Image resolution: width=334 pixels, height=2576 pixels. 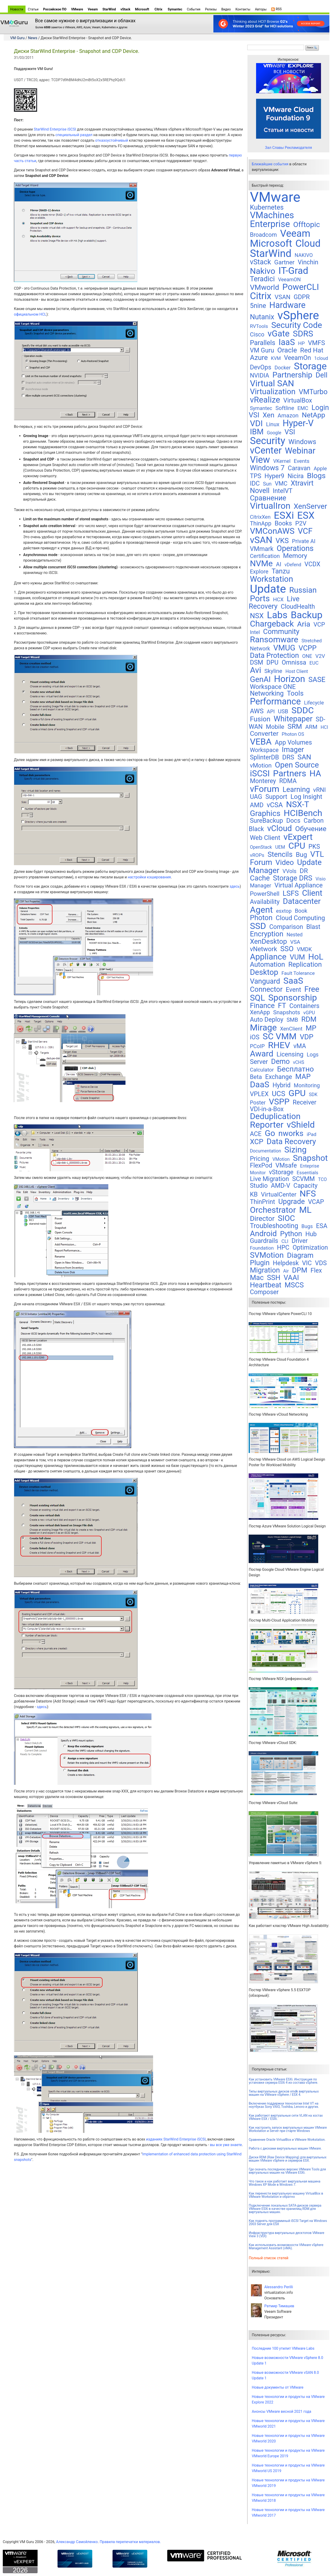 What do you see at coordinates (256, 615) in the screenshot?
I see `NSX` at bounding box center [256, 615].